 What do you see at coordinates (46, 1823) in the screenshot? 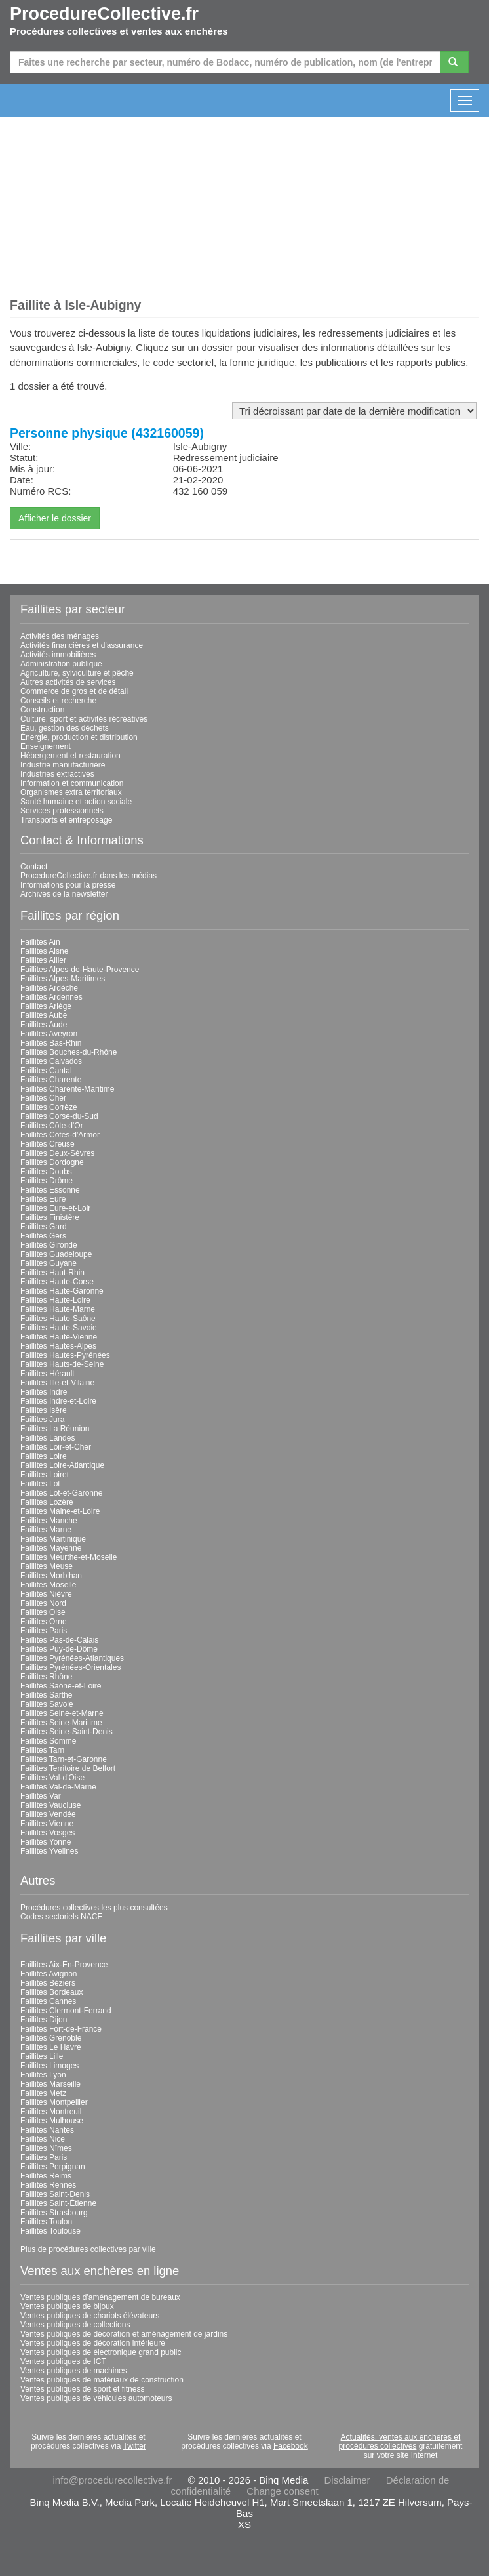
I see `Faillites Vienne` at bounding box center [46, 1823].